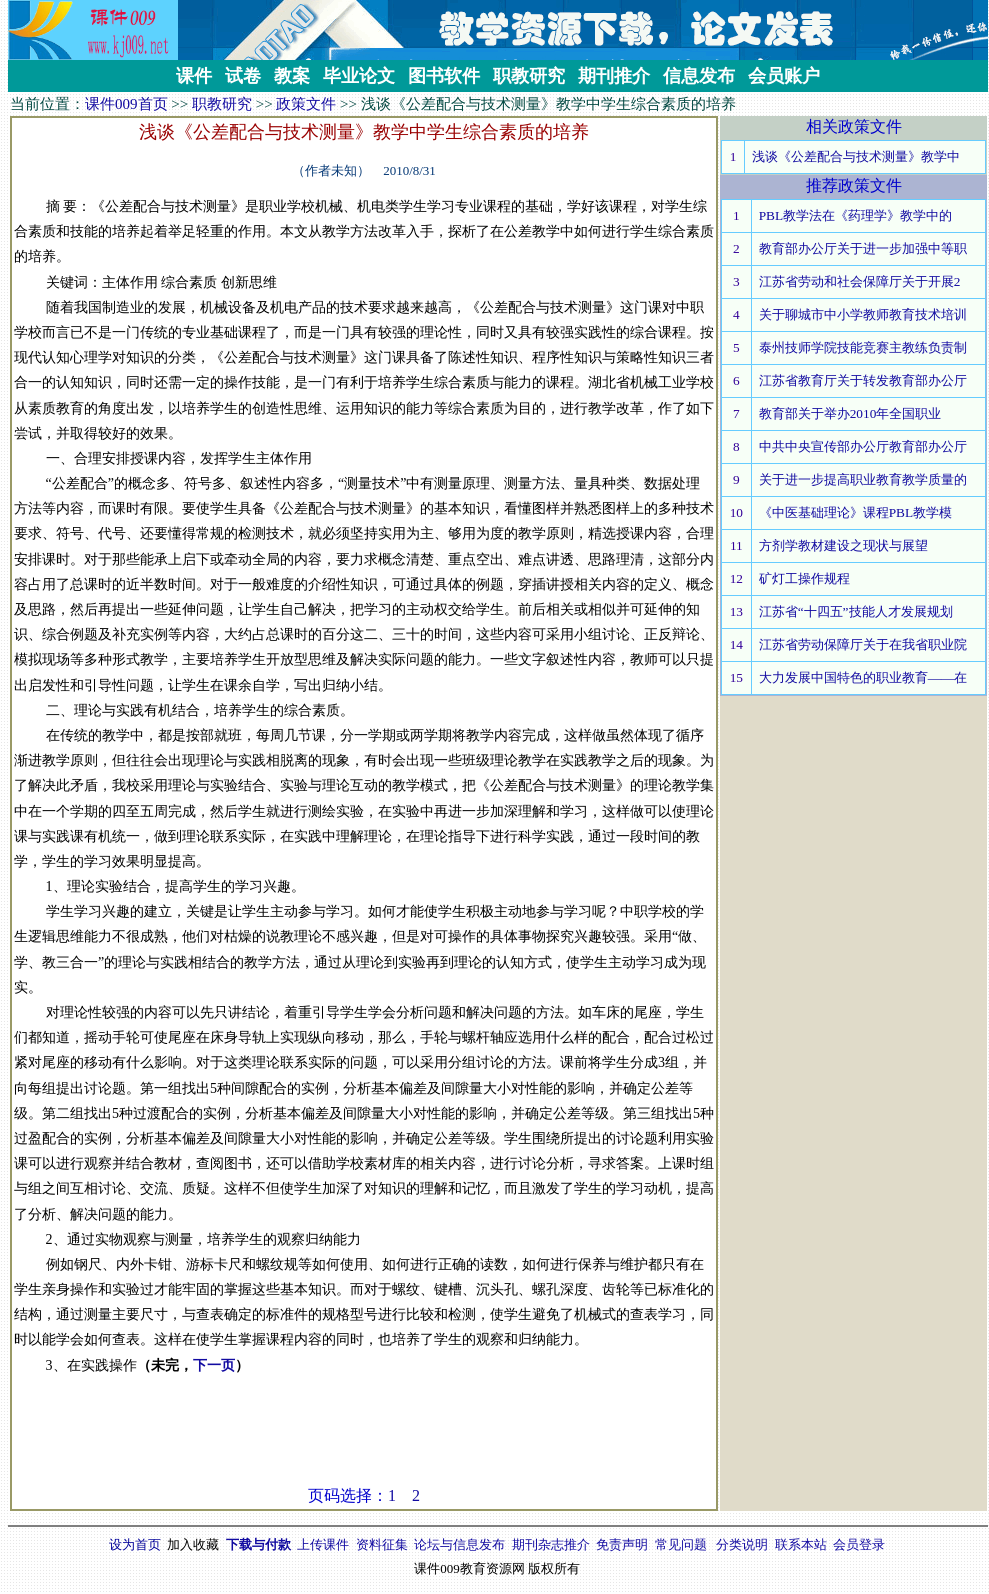 This screenshot has height=1594, width=989. I want to click on 关于进一步提高职业教育教学质量的, so click(863, 479).